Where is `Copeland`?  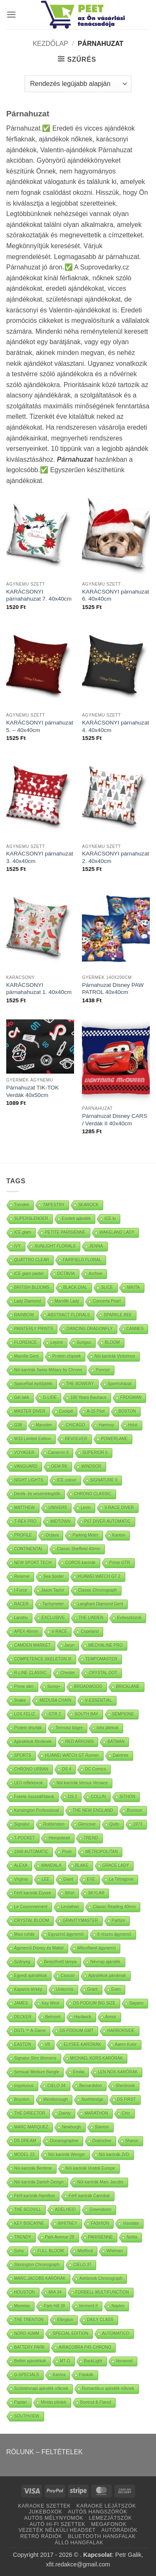
Copeland is located at coordinates (90, 1631).